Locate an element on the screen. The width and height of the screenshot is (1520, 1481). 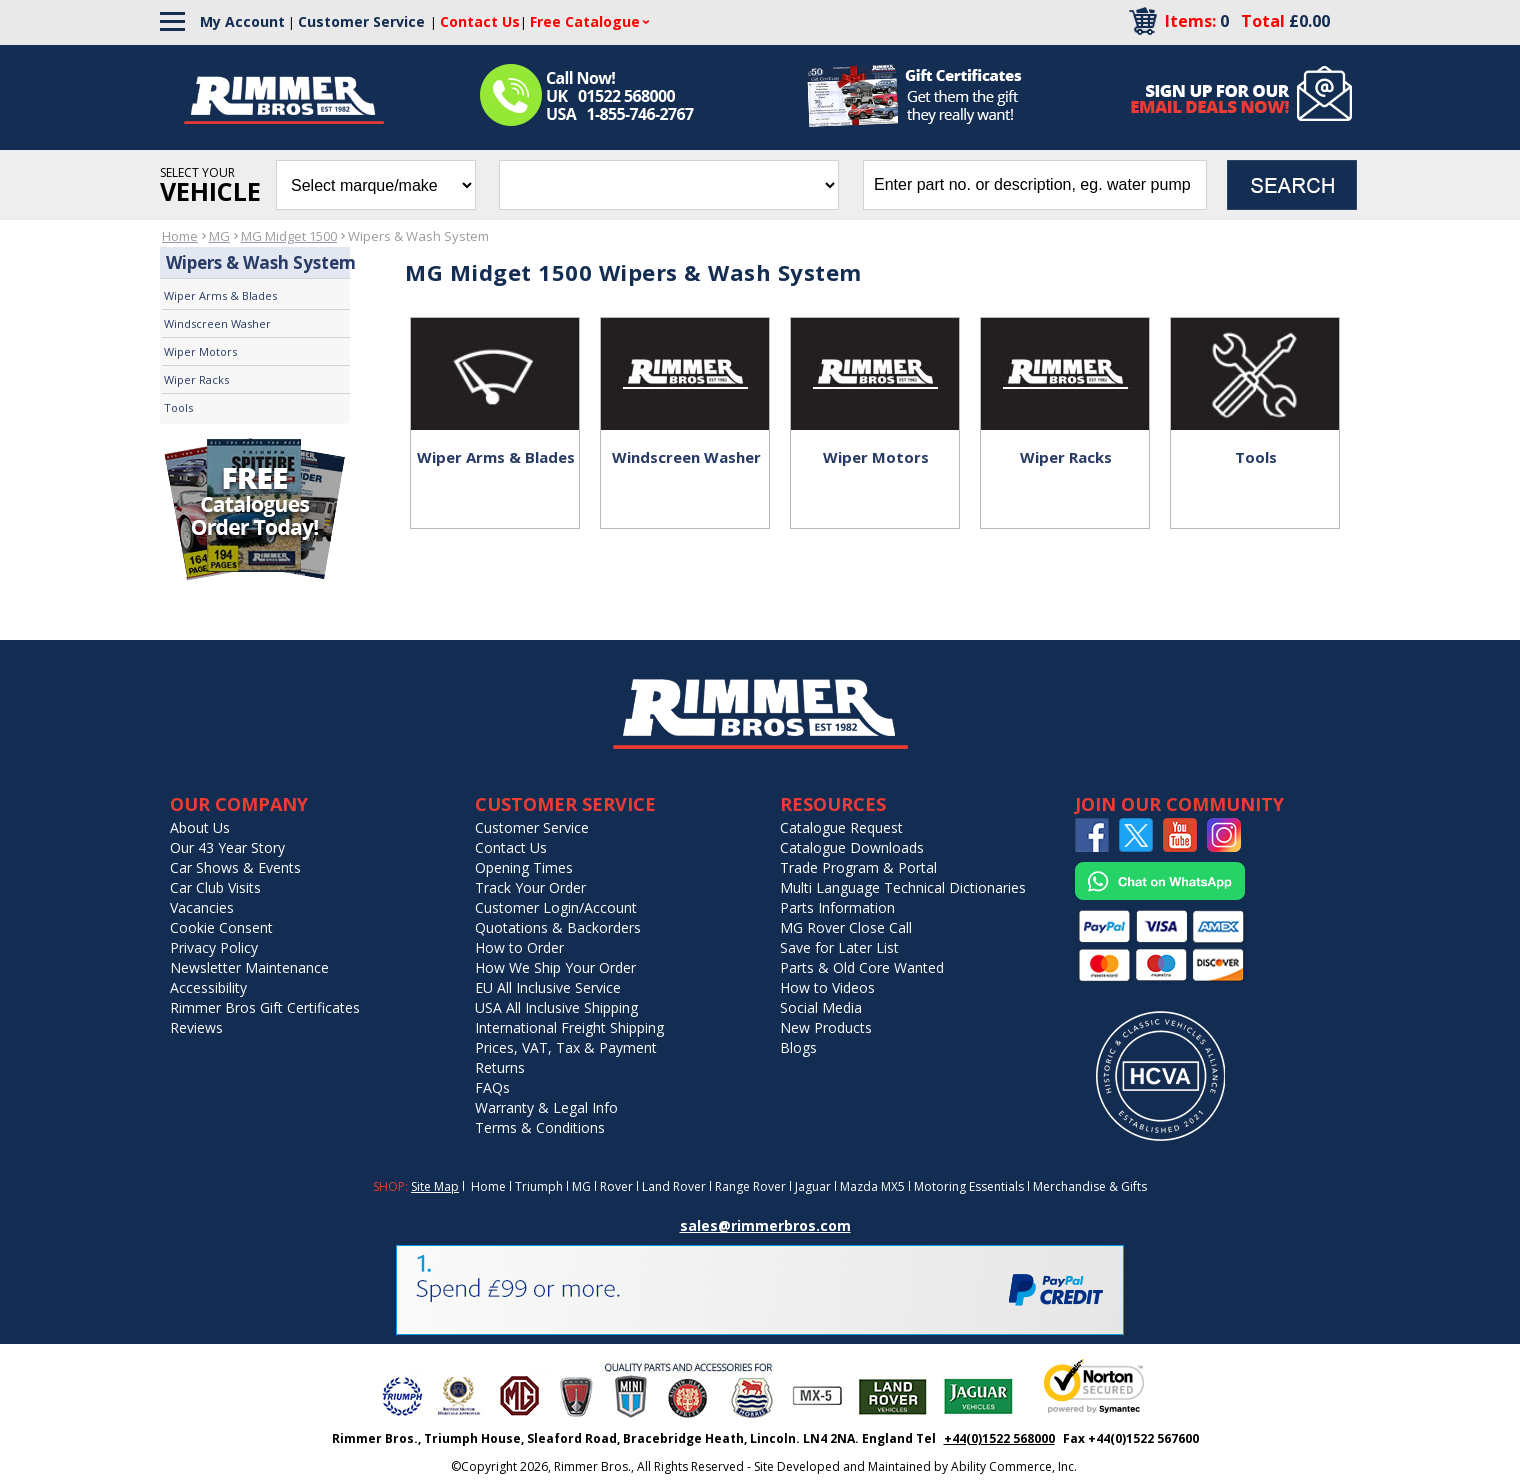
Multi Language Technical Dictionaries is located at coordinates (903, 887).